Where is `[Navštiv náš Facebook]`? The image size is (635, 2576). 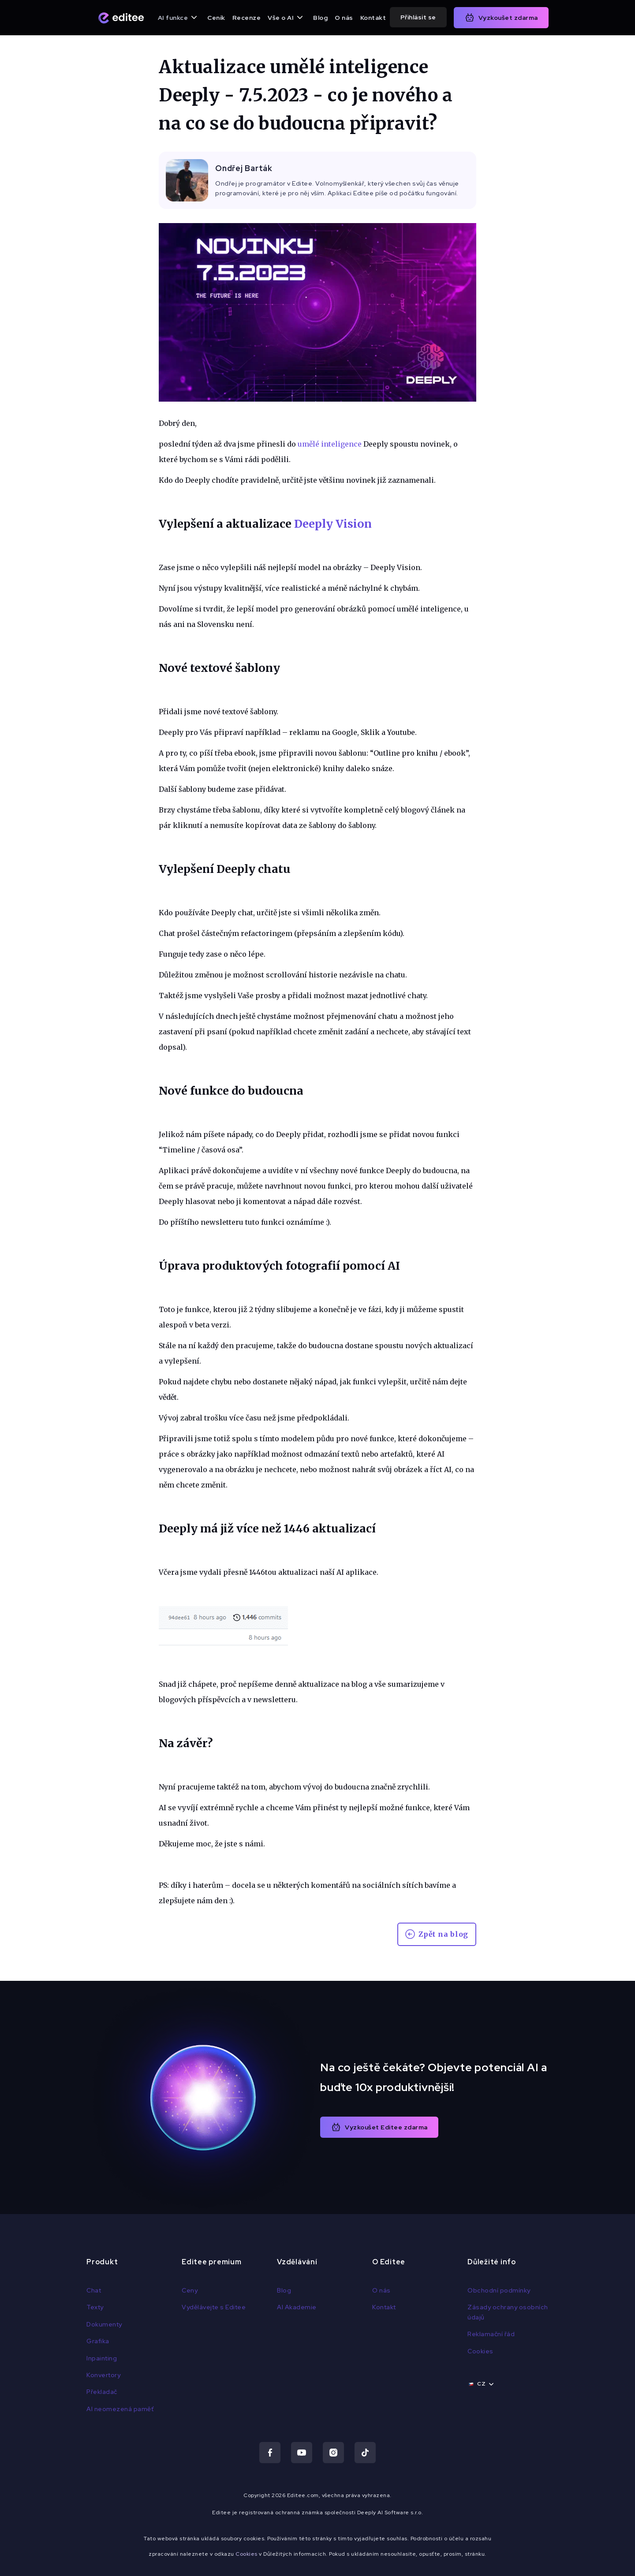 [Navštiv náš Facebook] is located at coordinates (269, 2452).